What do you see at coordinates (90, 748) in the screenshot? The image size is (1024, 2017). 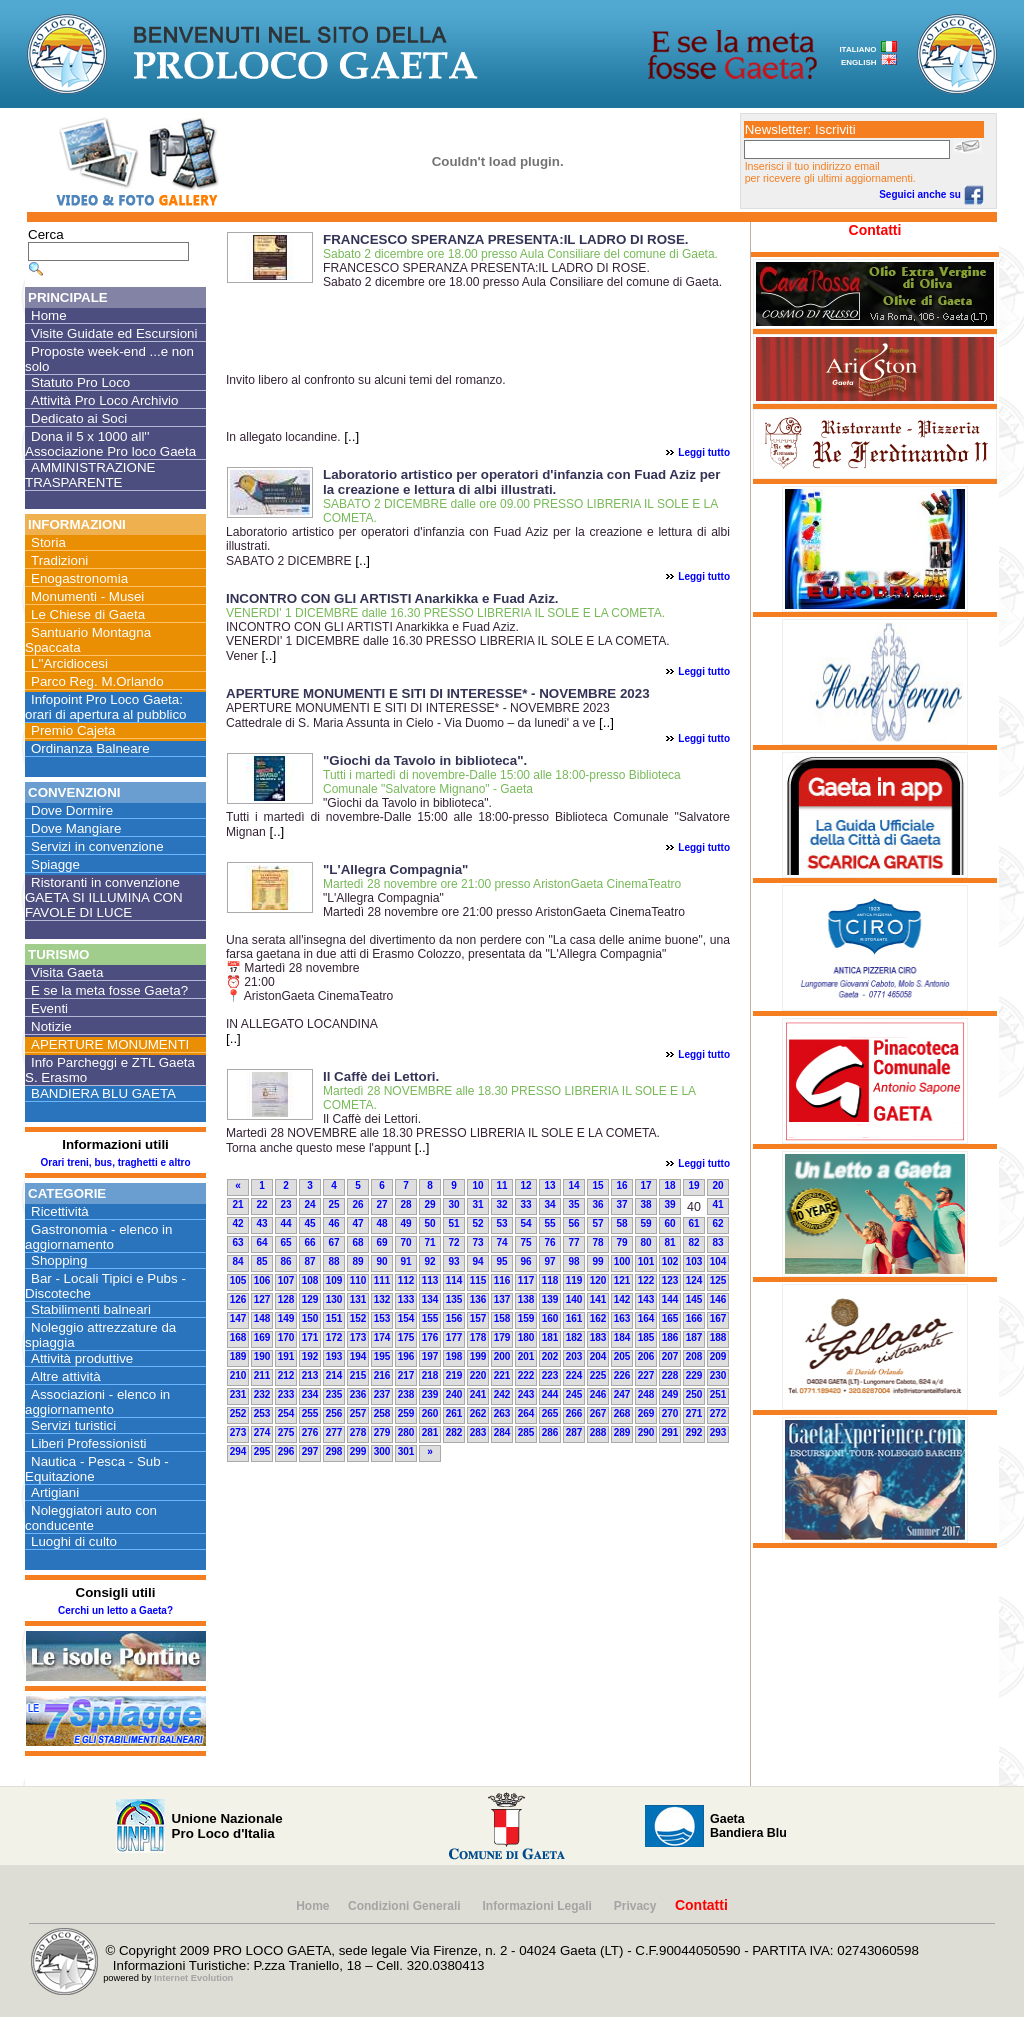 I see `Ordinanza Balneare` at bounding box center [90, 748].